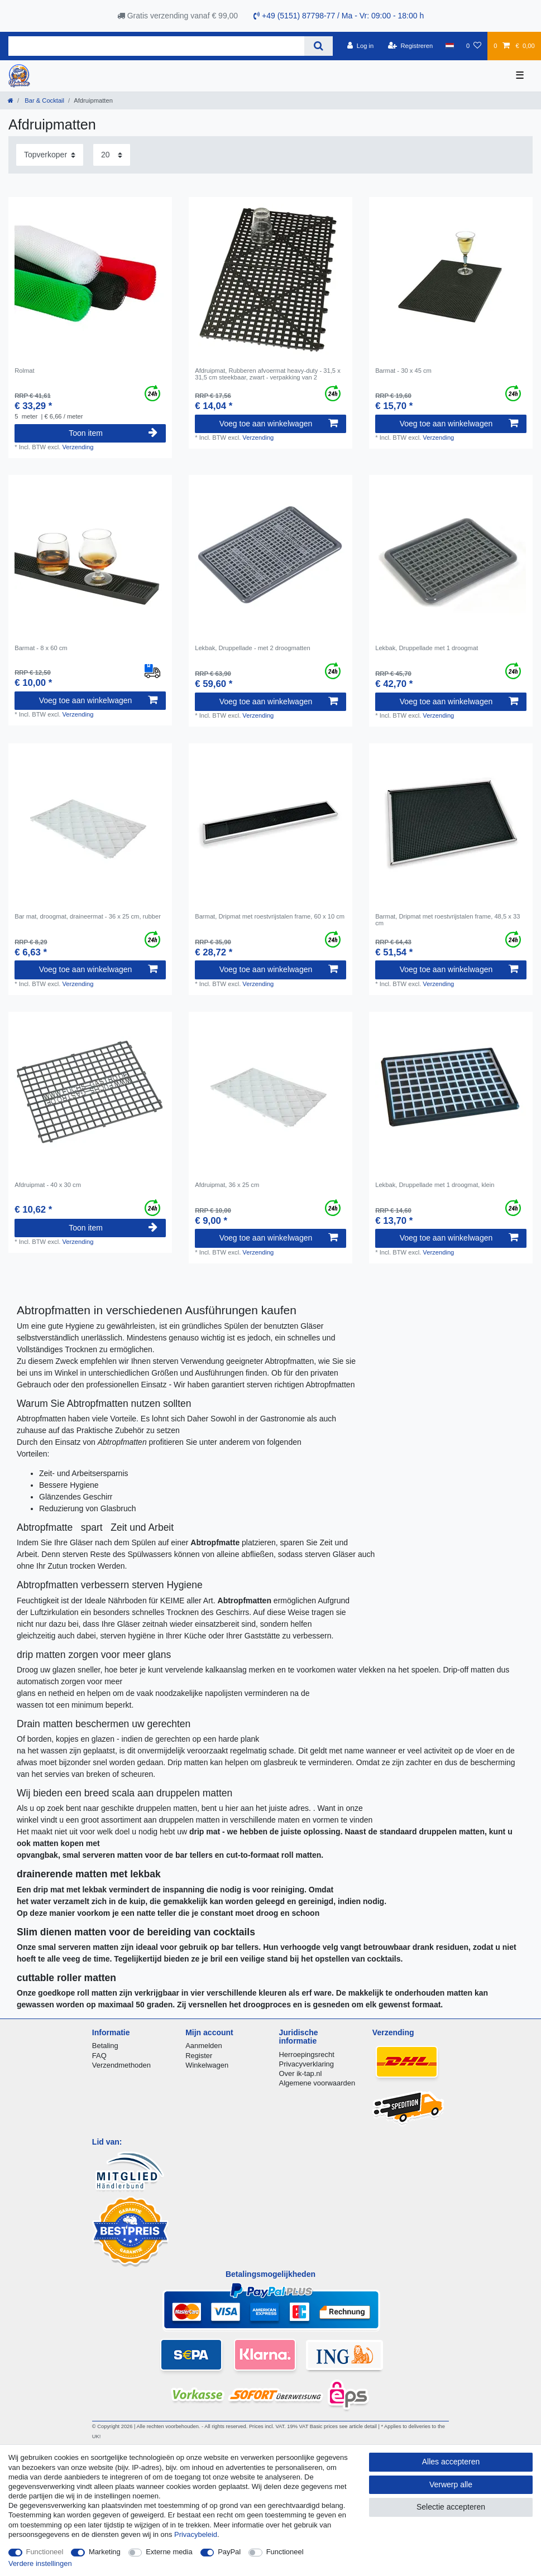 The height and width of the screenshot is (2576, 541). Describe the element at coordinates (156, 46) in the screenshot. I see `[Zoektermen]` at that location.